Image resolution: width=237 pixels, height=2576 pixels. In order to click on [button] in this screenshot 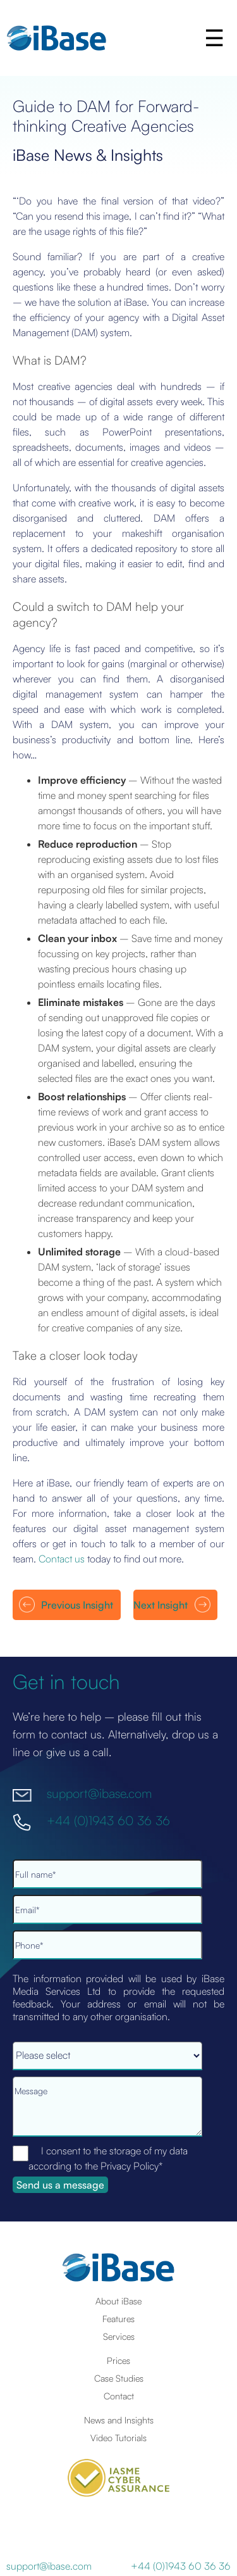, I will do `click(215, 38)`.